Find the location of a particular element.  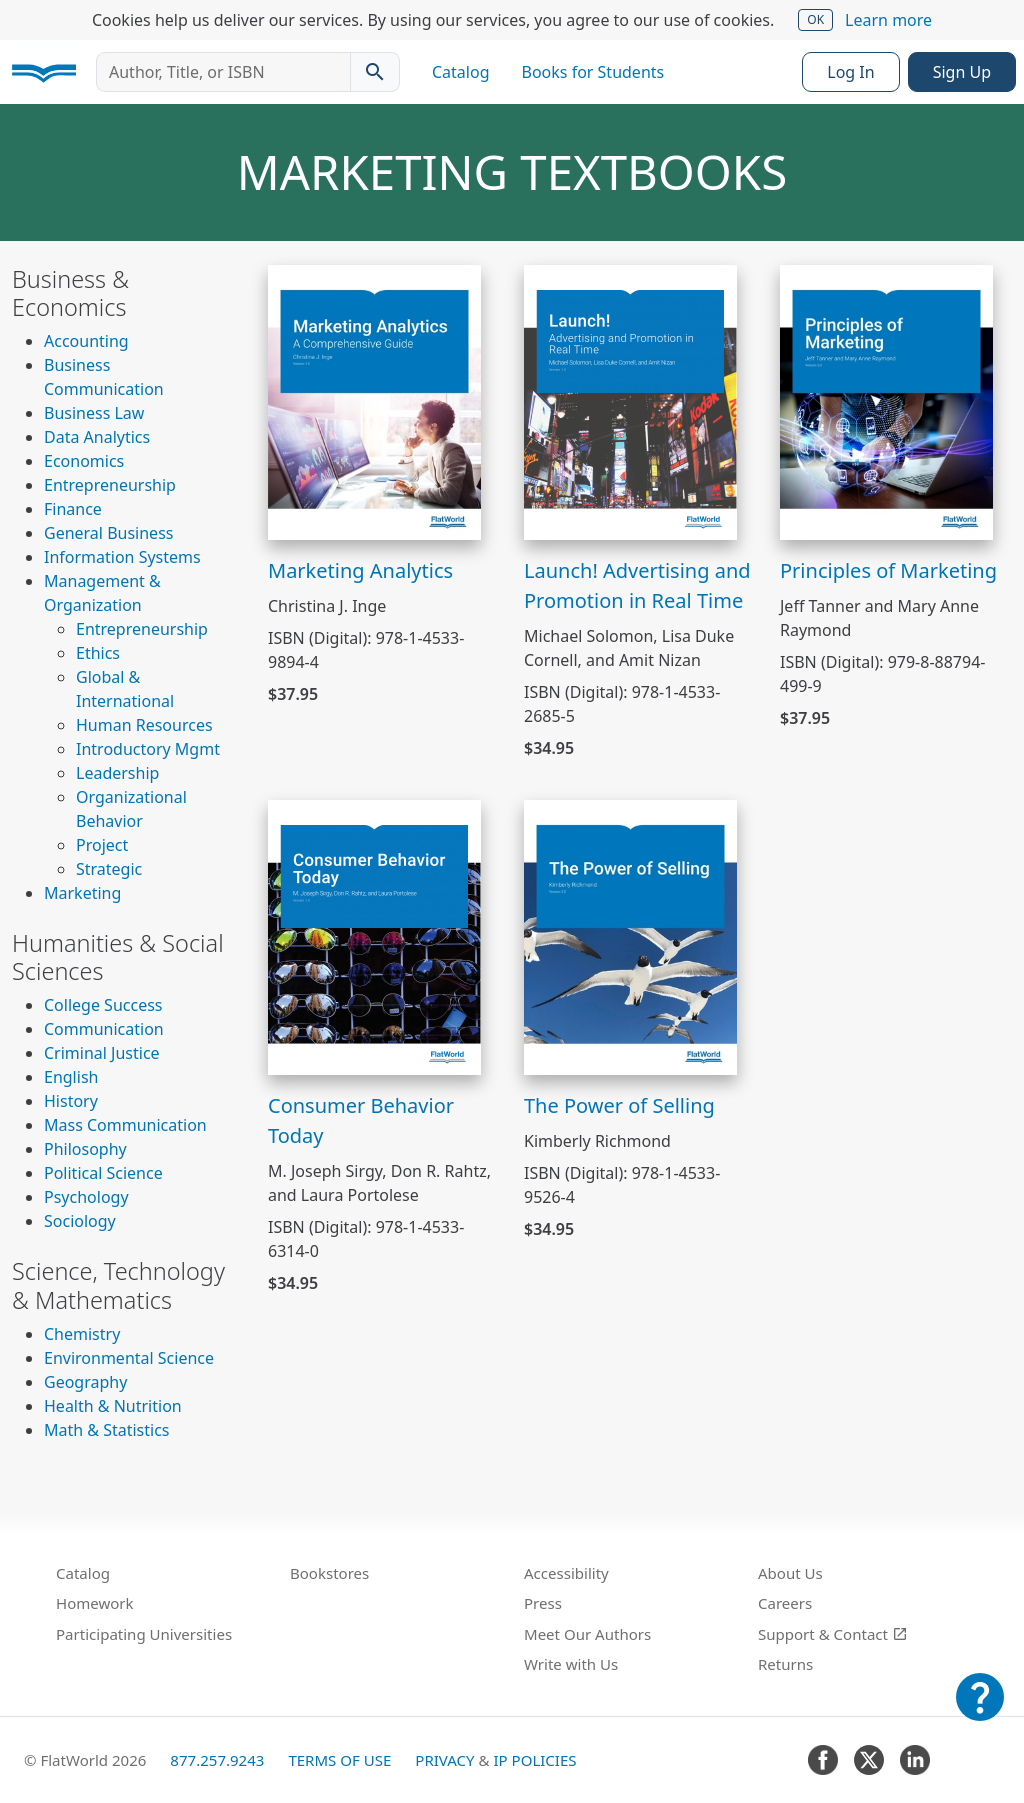

[View Consumer Behavior Today] is located at coordinates (374, 936).